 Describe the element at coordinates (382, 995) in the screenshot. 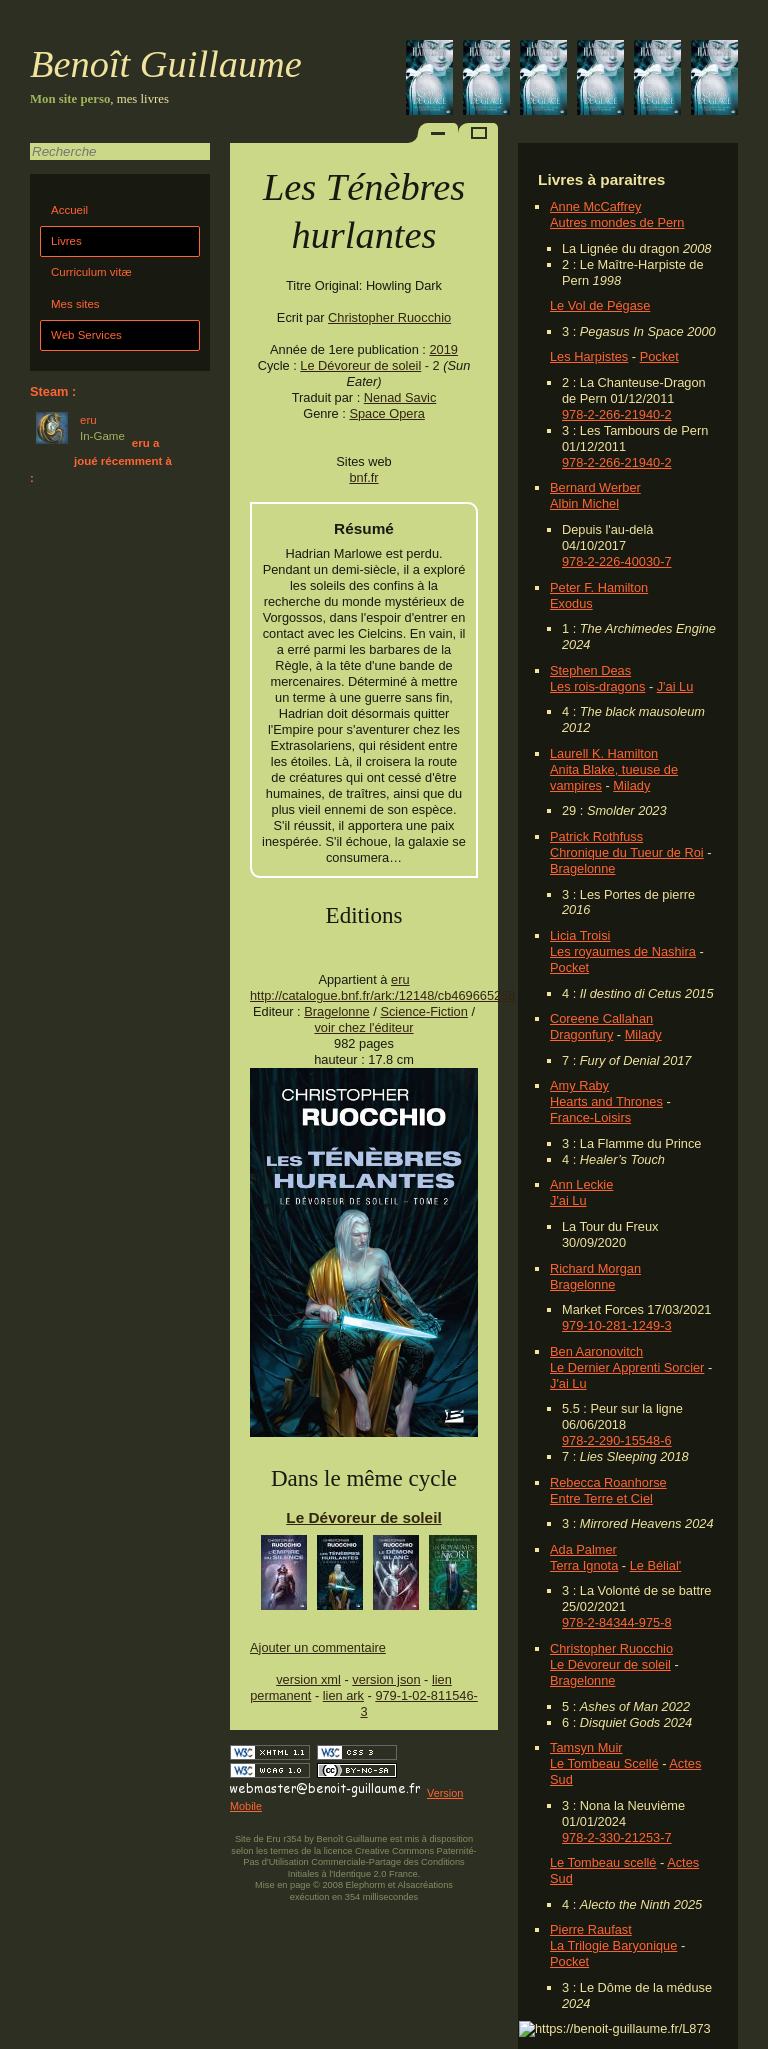

I see `http://catalogue.bnf.fr/ark:/12148/cb469665258` at that location.